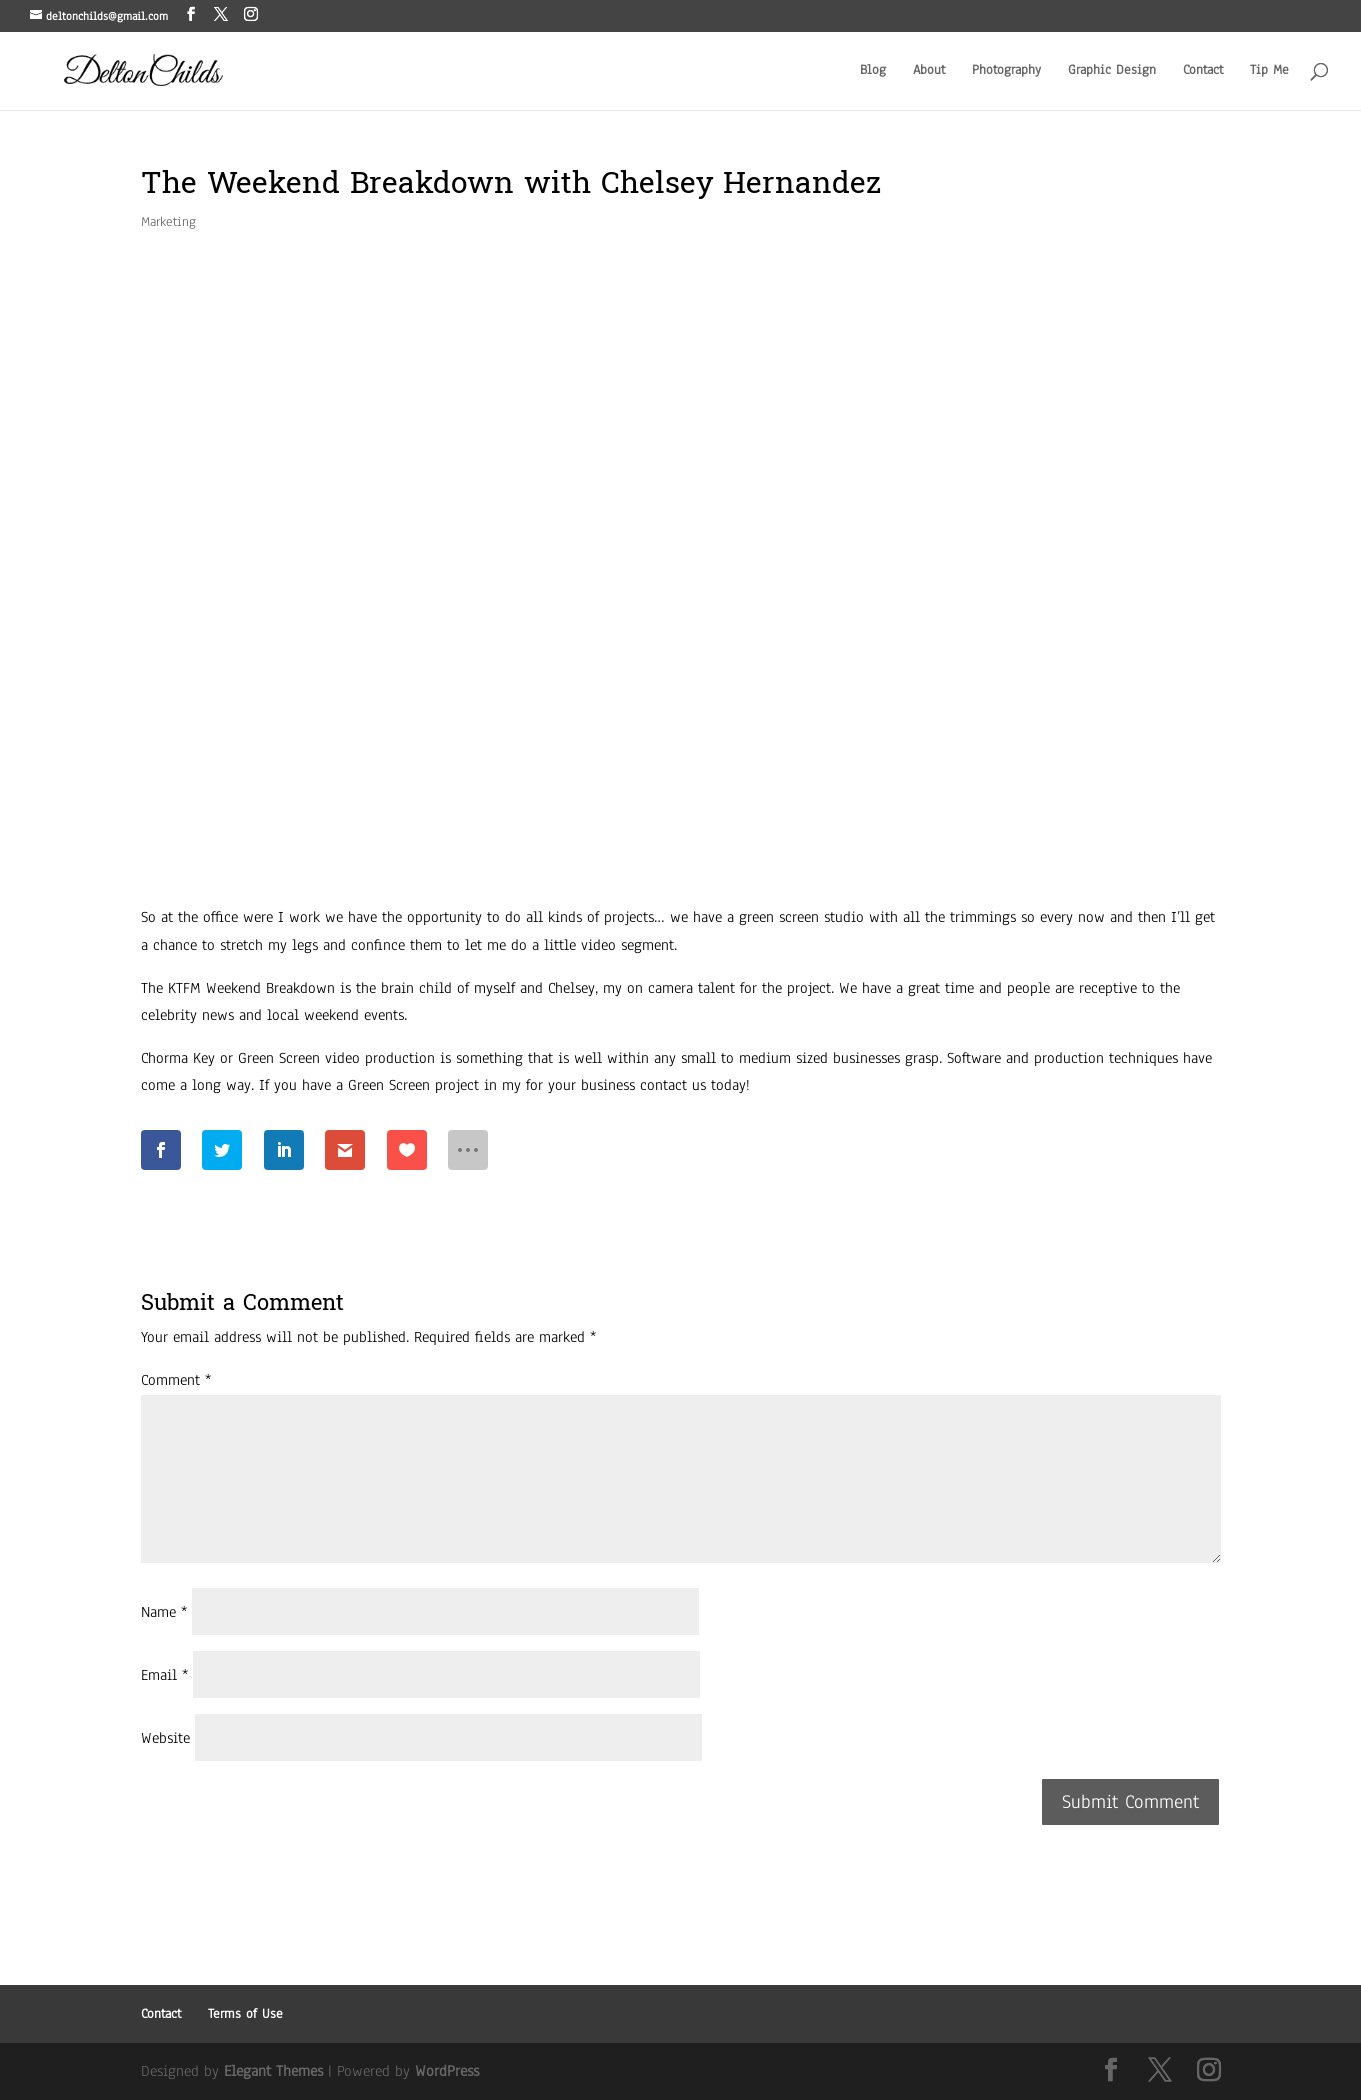 This screenshot has height=2100, width=1361. I want to click on About, so click(929, 71).